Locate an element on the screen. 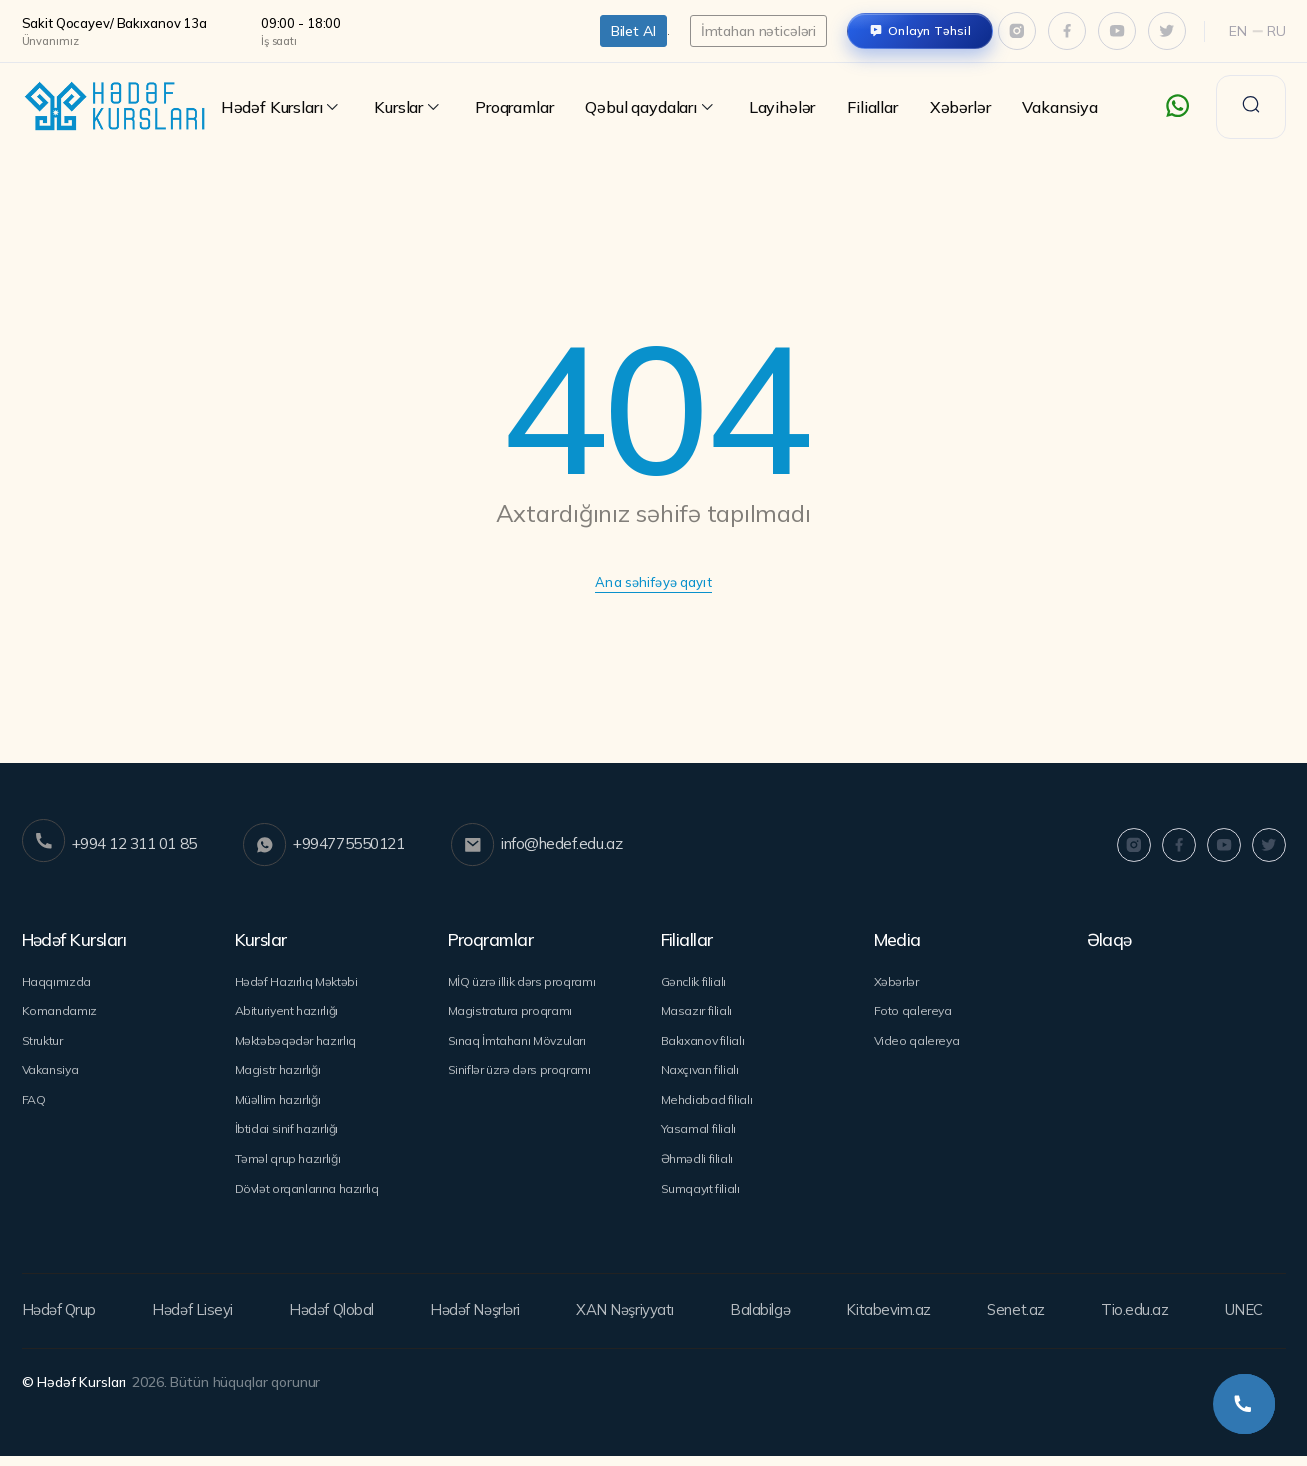  Media is located at coordinates (899, 940).